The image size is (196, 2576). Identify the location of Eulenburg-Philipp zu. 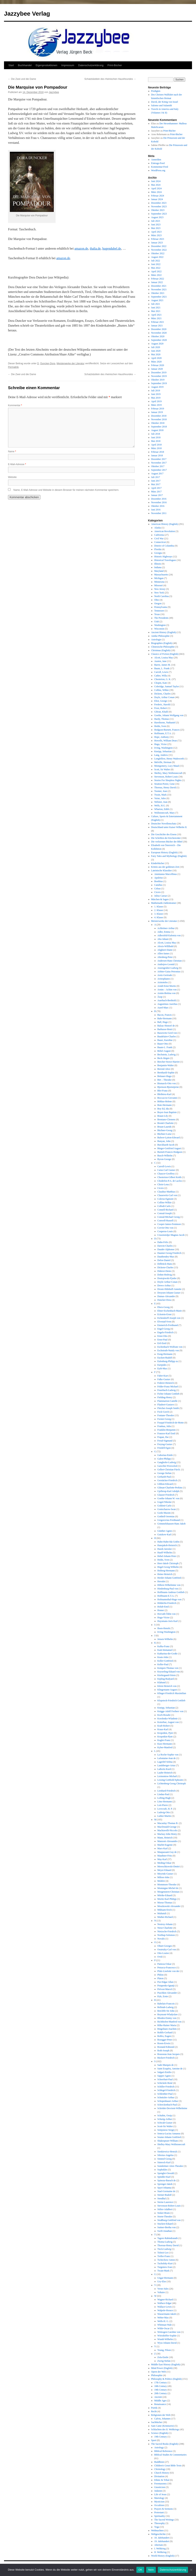
(167, 1361).